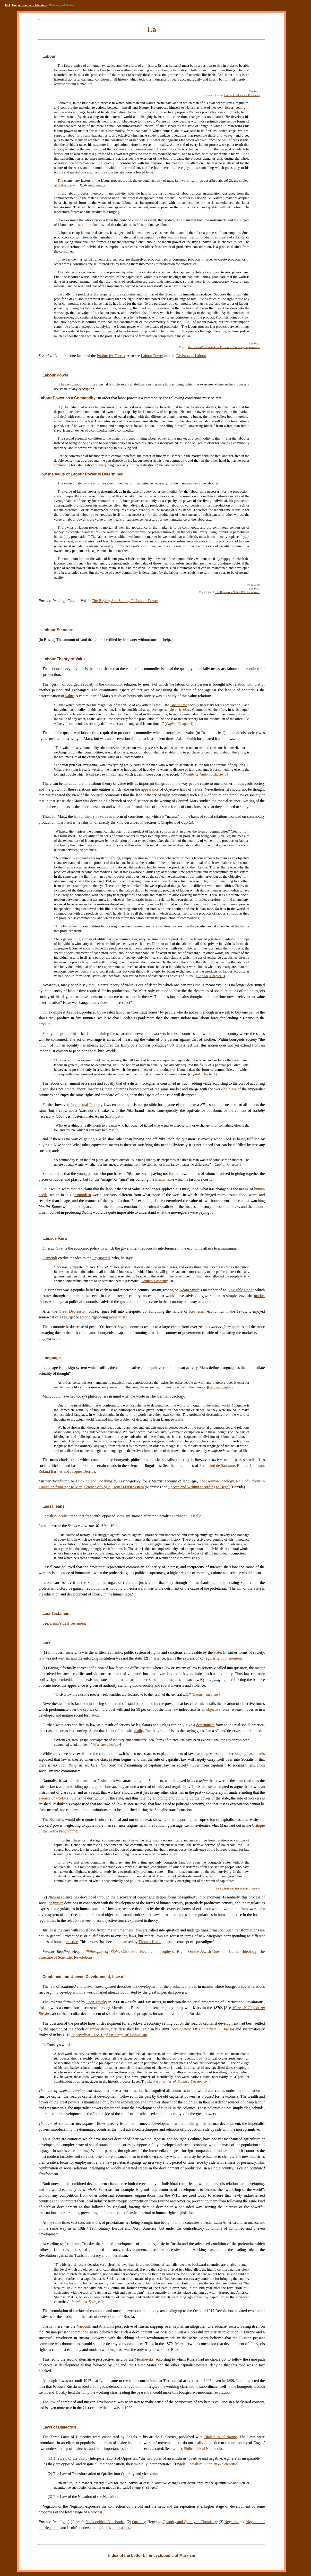 The height and width of the screenshot is (2576, 311). I want to click on commodity, so click(114, 684).